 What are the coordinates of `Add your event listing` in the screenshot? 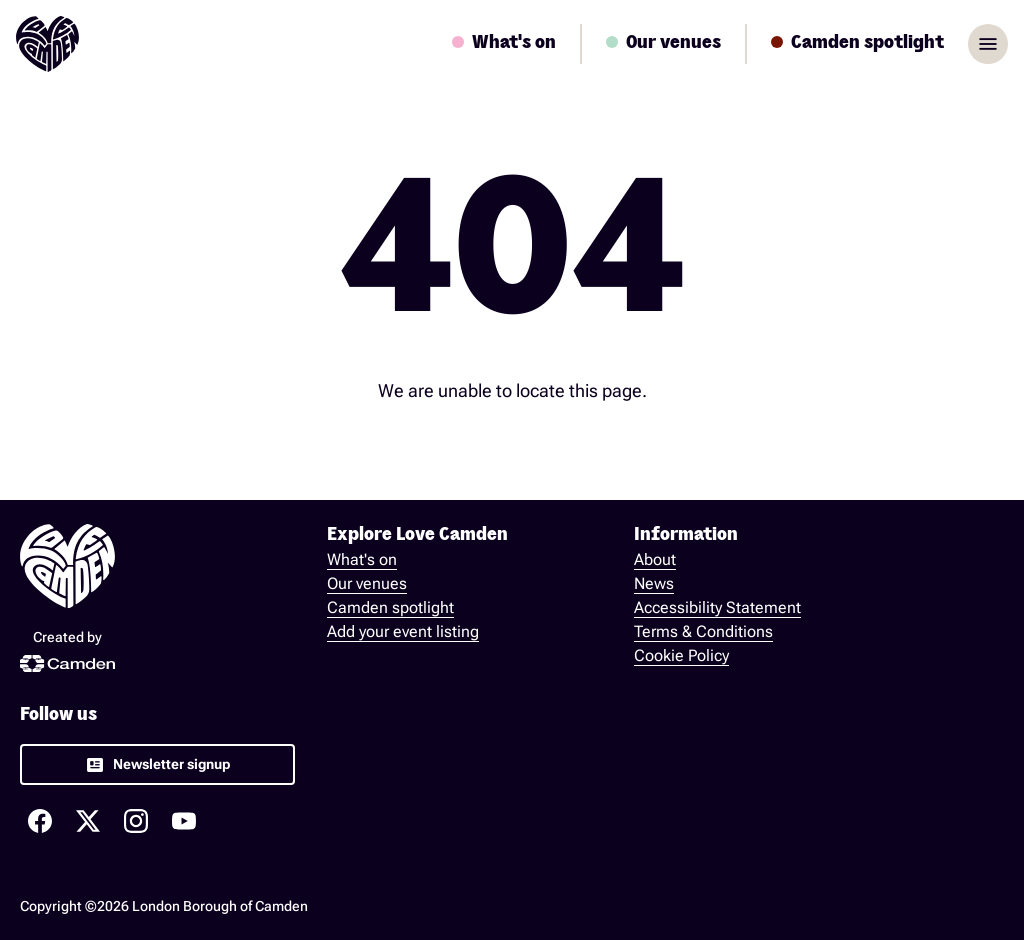 It's located at (403, 631).